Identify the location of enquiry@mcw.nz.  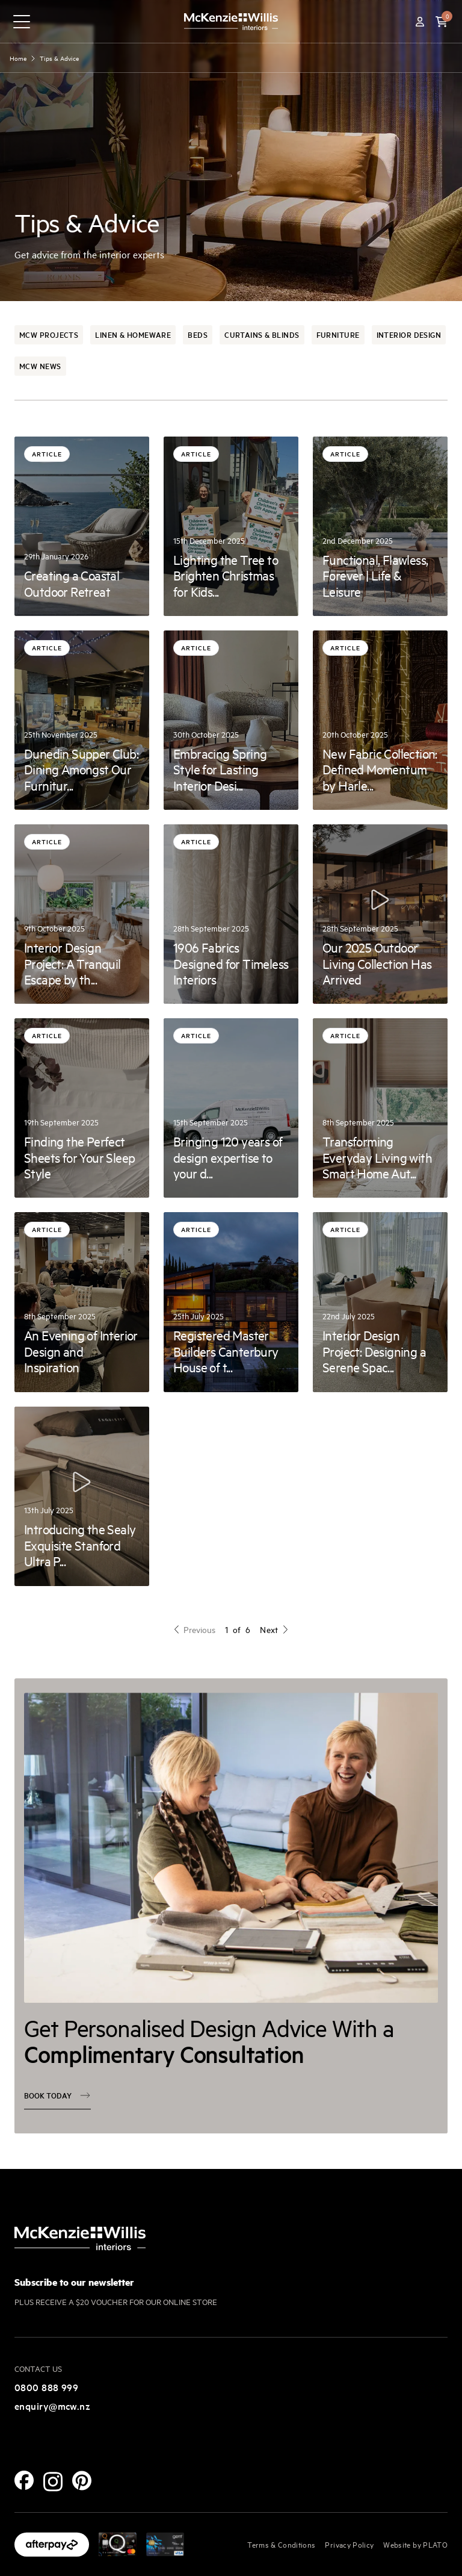
(52, 2405).